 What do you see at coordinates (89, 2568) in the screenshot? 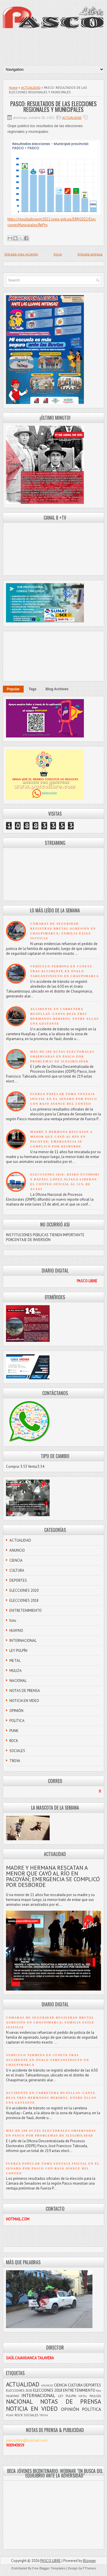
I see `FThemes` at bounding box center [89, 2568].